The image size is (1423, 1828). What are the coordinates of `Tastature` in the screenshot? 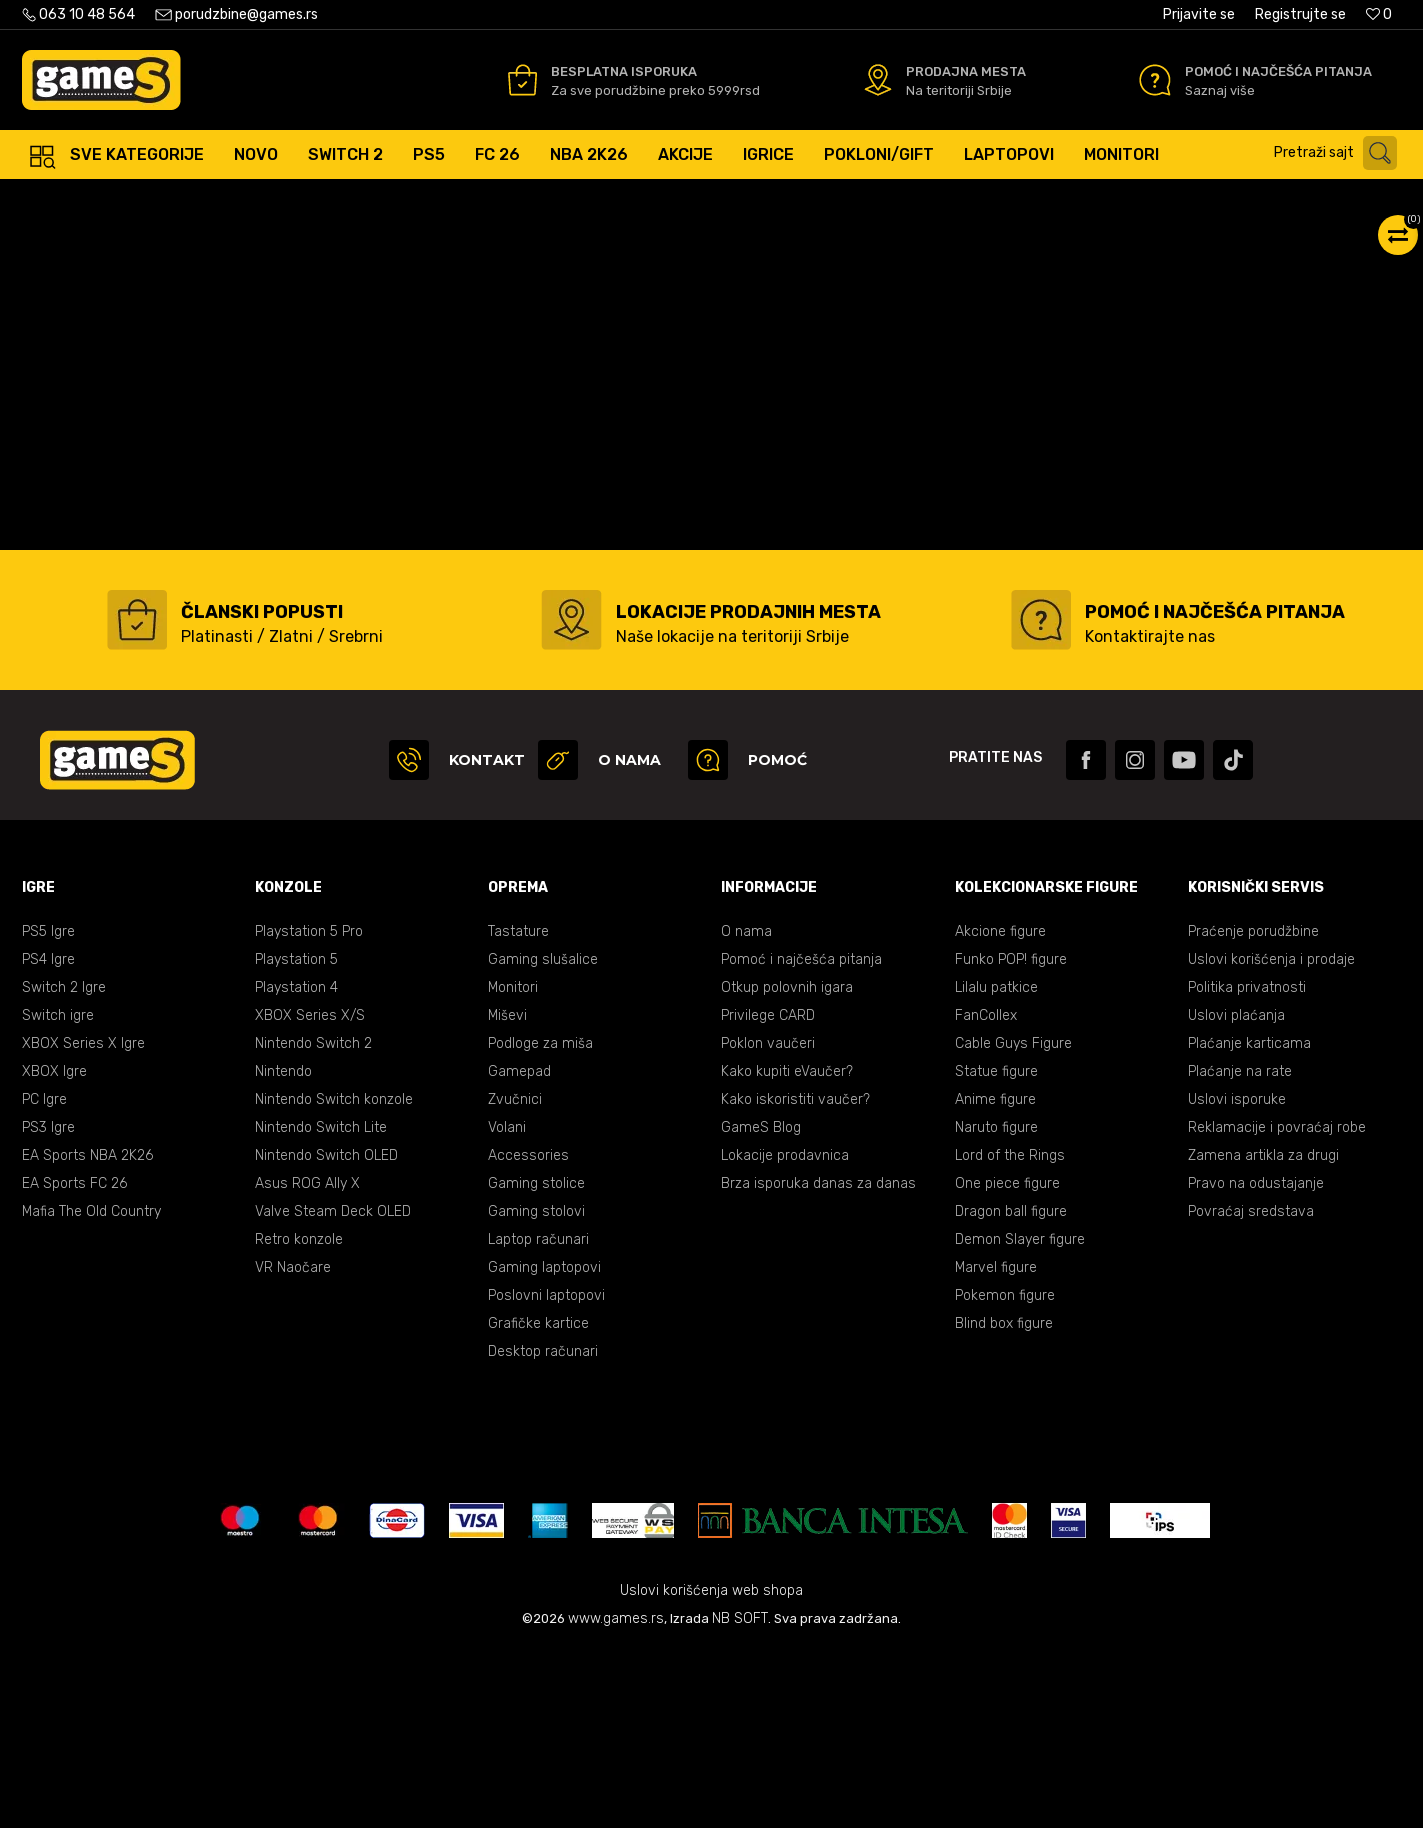 It's located at (518, 1109).